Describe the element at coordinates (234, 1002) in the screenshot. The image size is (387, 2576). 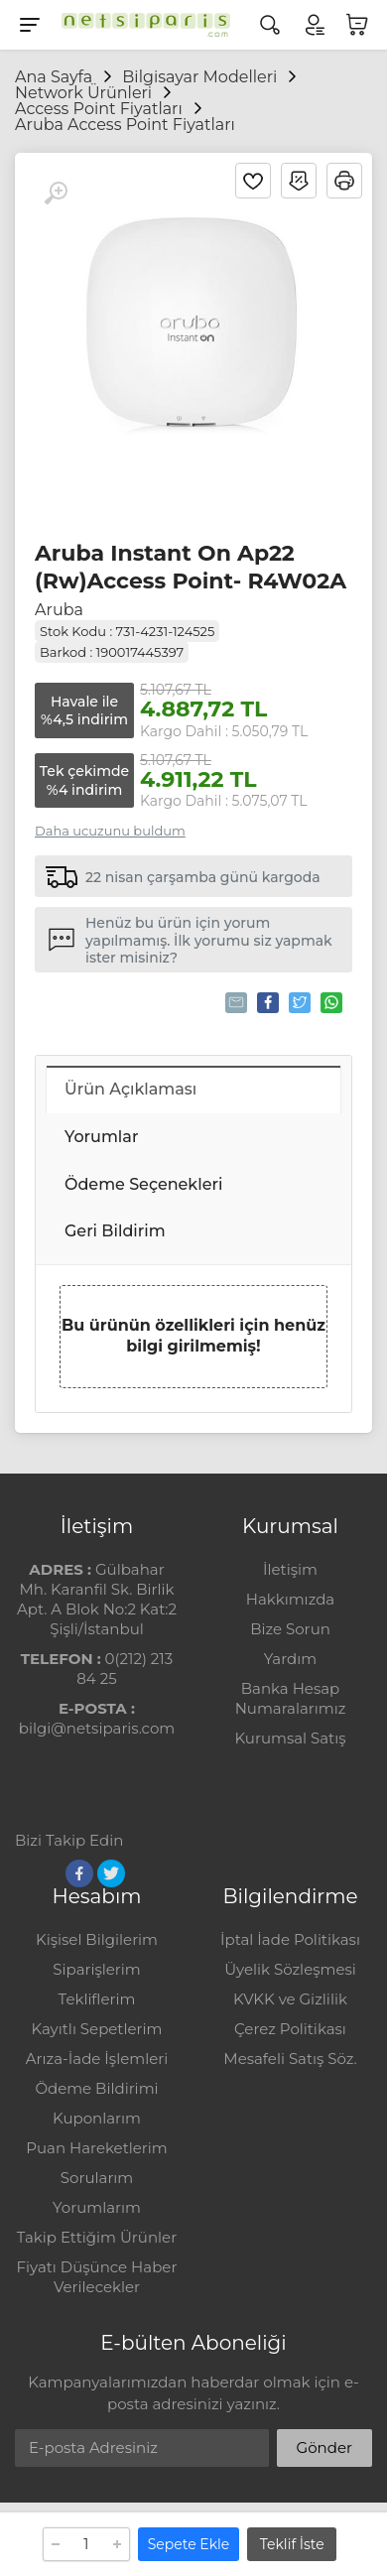
I see `Tavsiye Et` at that location.